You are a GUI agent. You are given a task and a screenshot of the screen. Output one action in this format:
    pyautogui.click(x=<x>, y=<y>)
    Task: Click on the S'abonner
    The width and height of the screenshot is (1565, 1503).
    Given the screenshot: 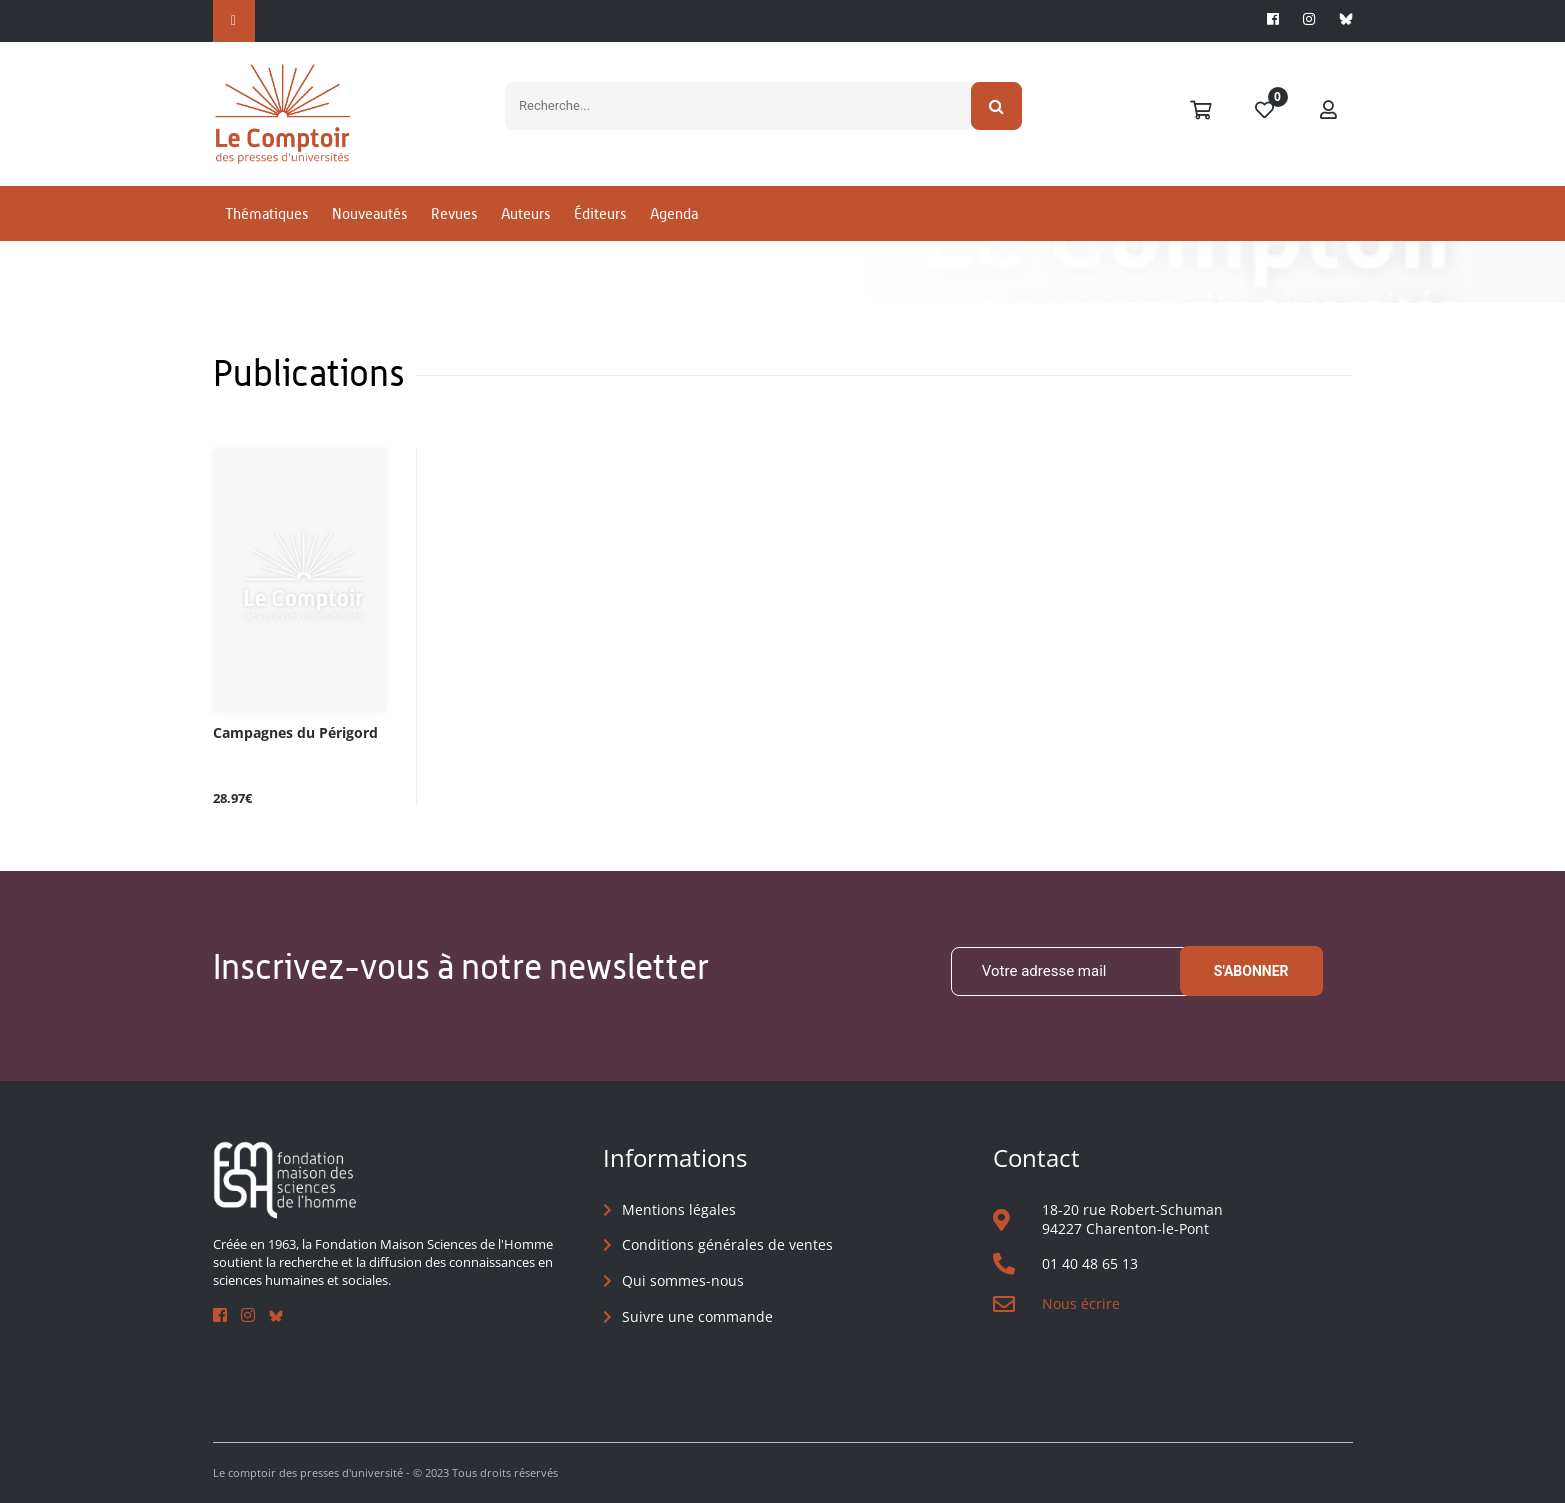 What is the action you would take?
    pyautogui.click(x=1251, y=971)
    